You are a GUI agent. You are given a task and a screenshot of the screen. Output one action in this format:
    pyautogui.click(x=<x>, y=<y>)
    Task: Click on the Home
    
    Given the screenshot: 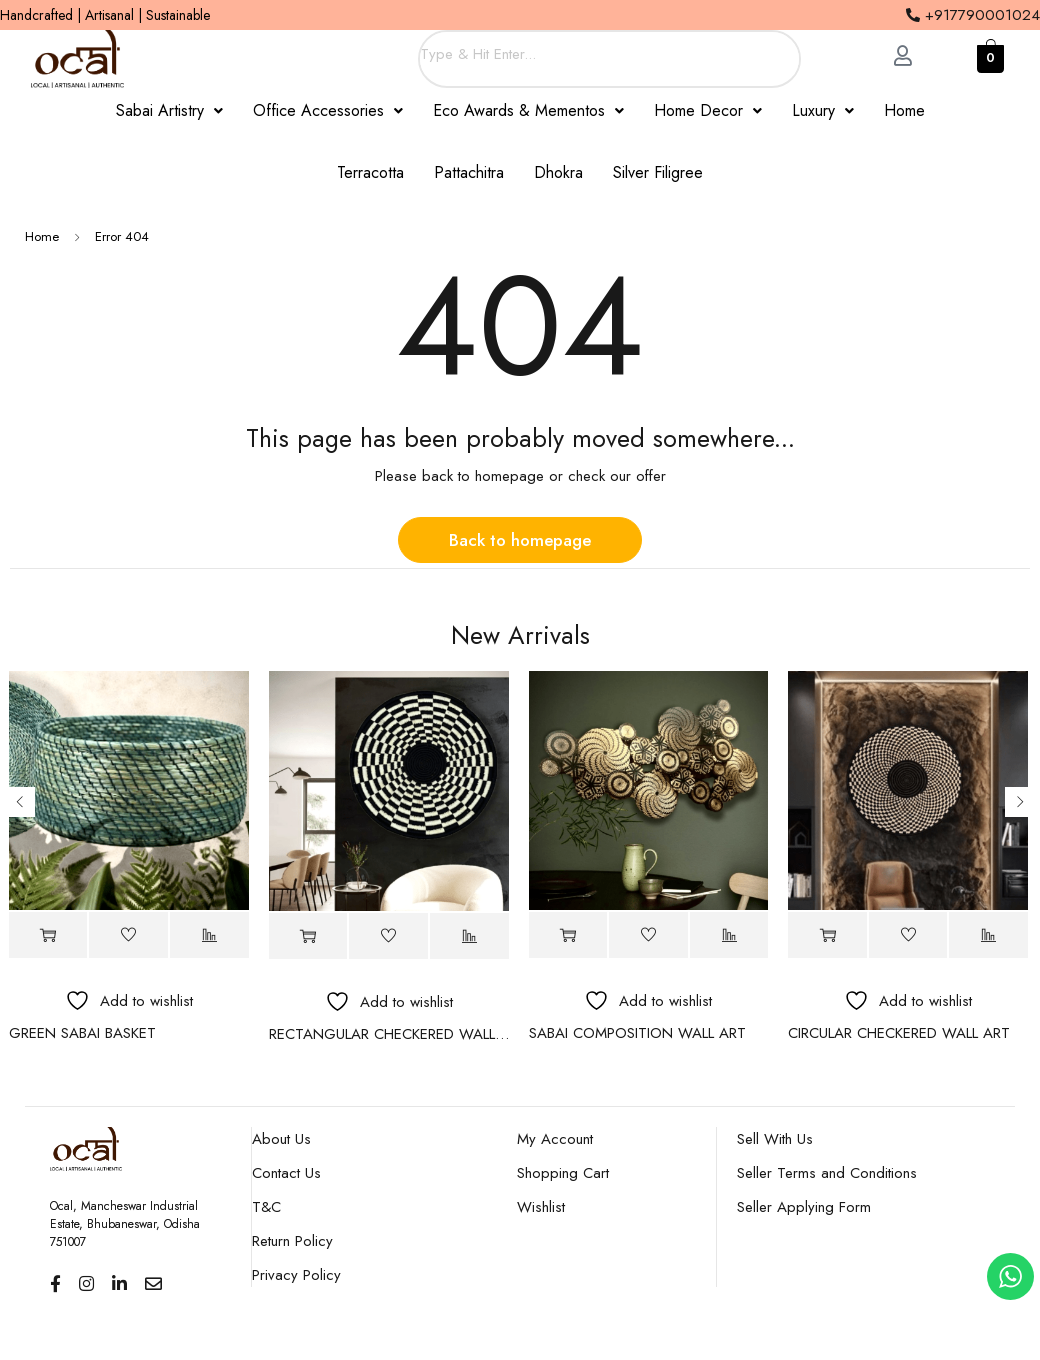 What is the action you would take?
    pyautogui.click(x=904, y=110)
    